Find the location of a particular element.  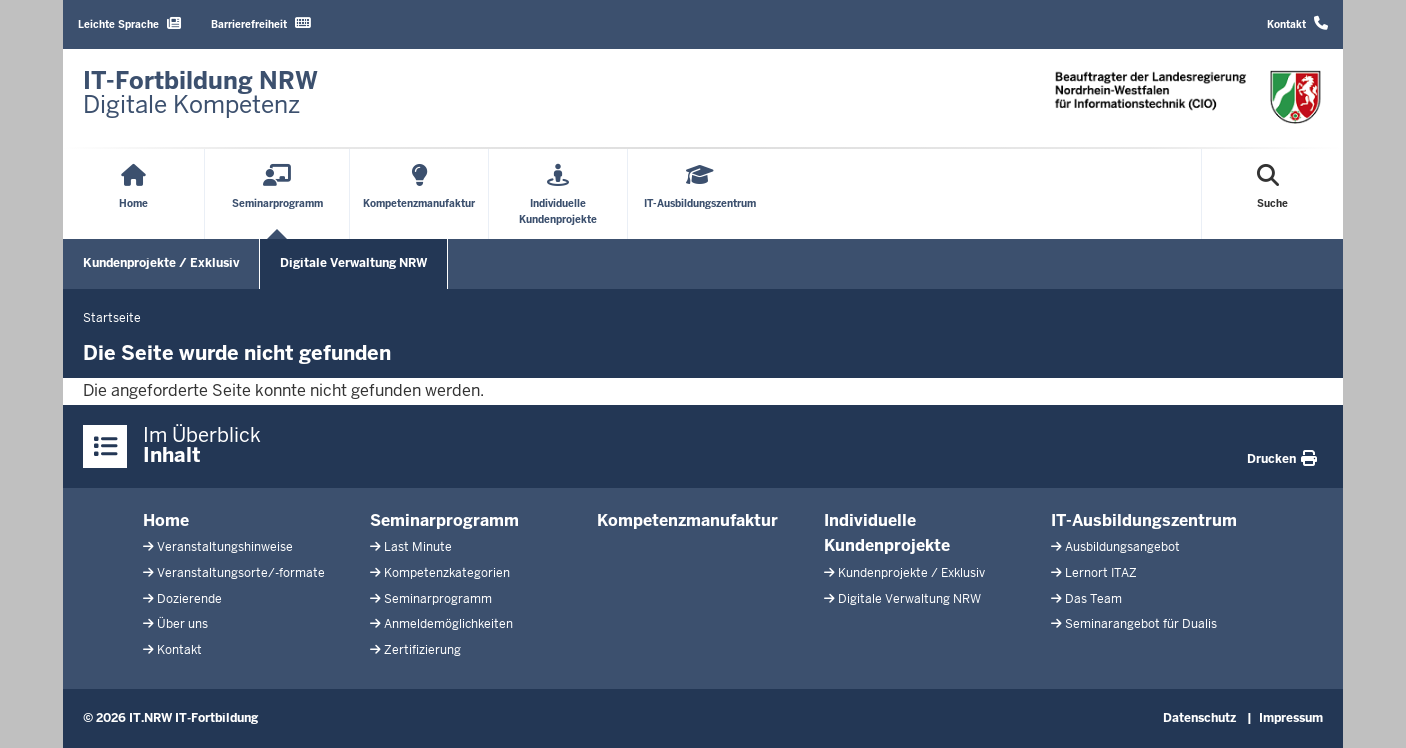

Barrierefreiheit is located at coordinates (261, 23).